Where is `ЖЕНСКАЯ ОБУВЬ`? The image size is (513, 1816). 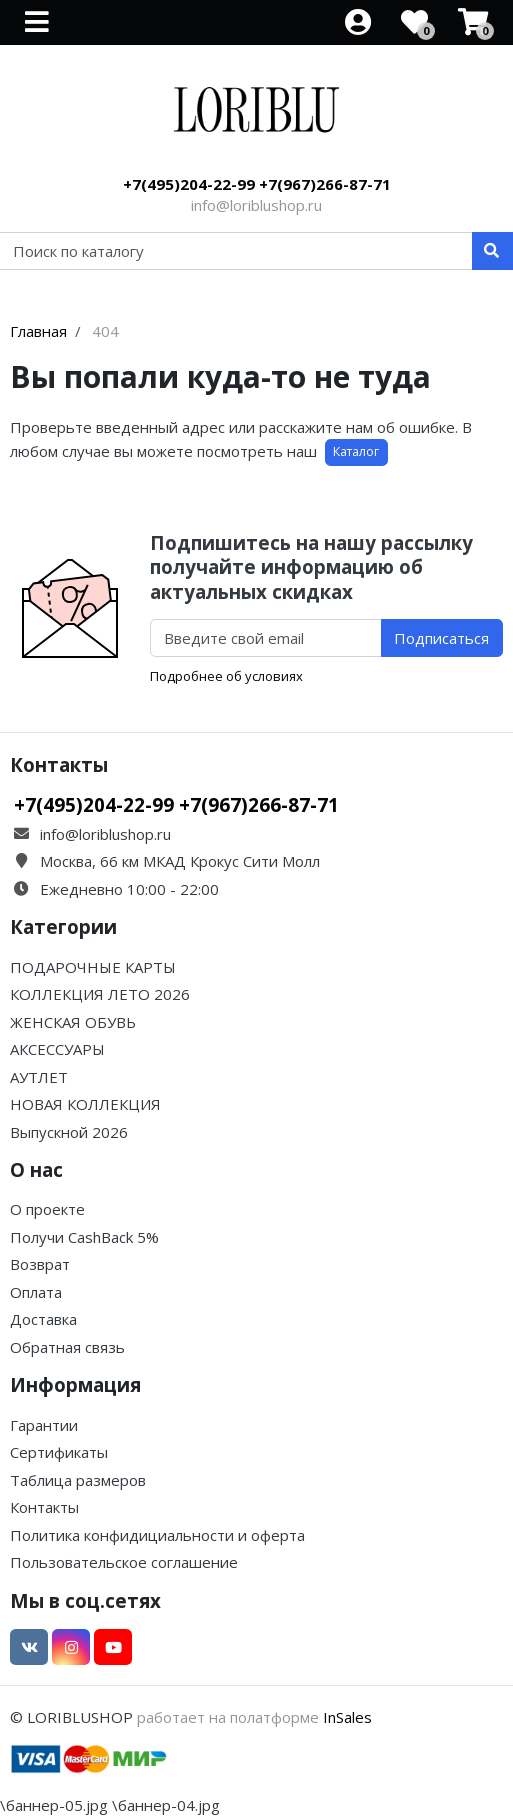 ЖЕНСКАЯ ОБУВЬ is located at coordinates (73, 1022).